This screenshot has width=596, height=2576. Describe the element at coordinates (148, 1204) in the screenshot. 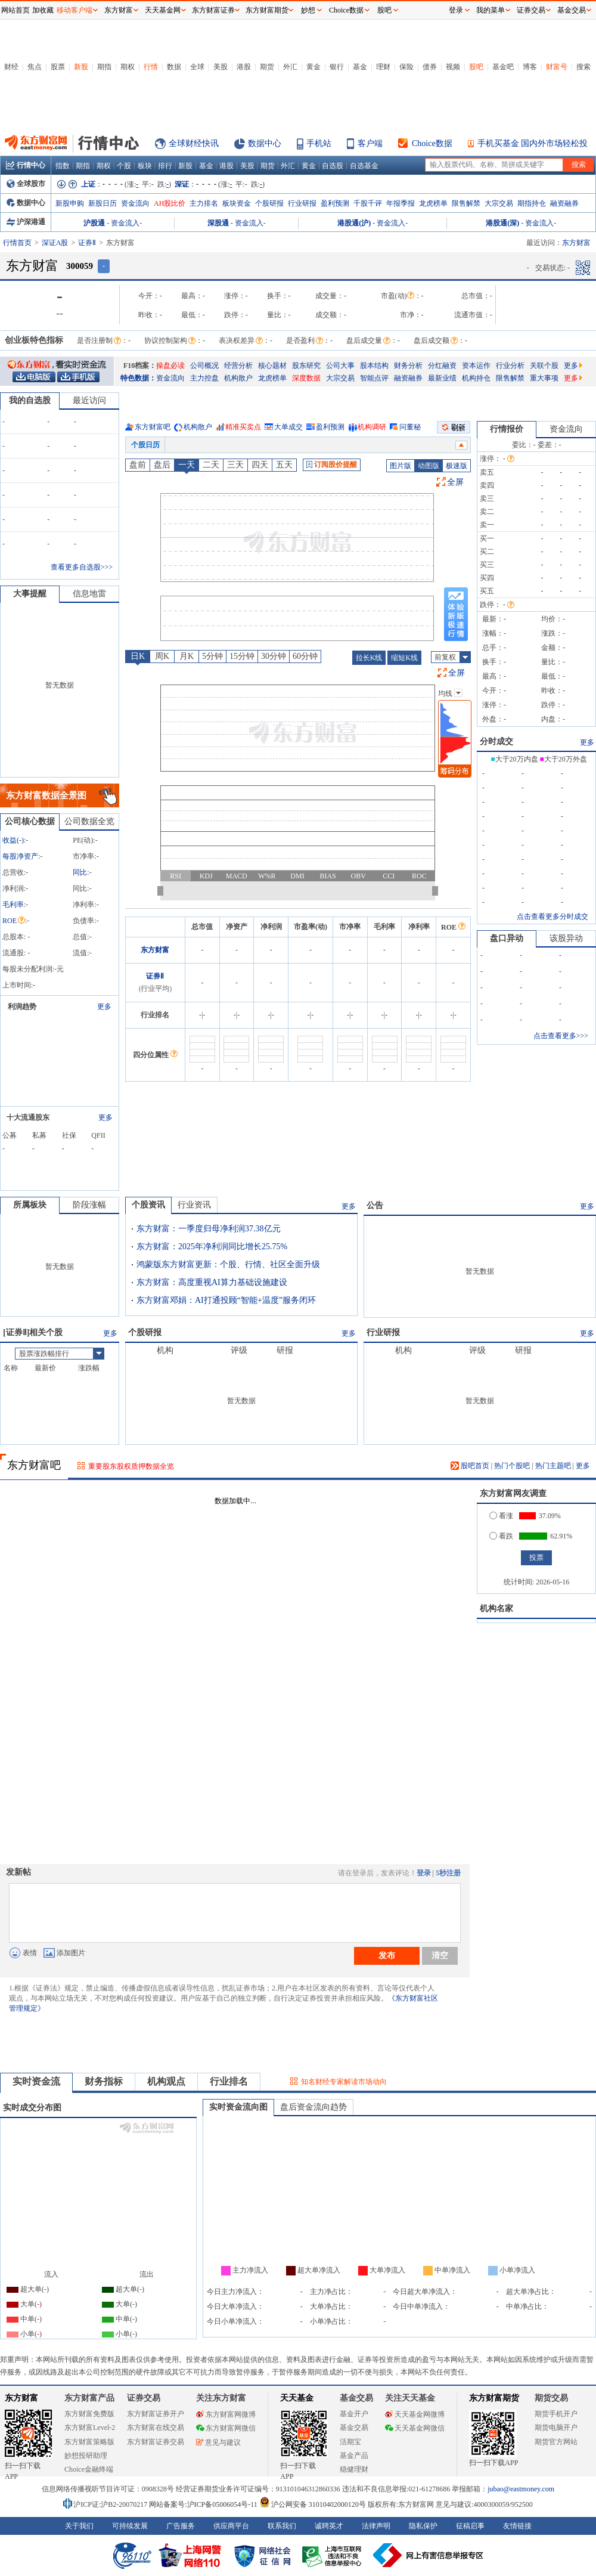

I see `个股资讯` at that location.